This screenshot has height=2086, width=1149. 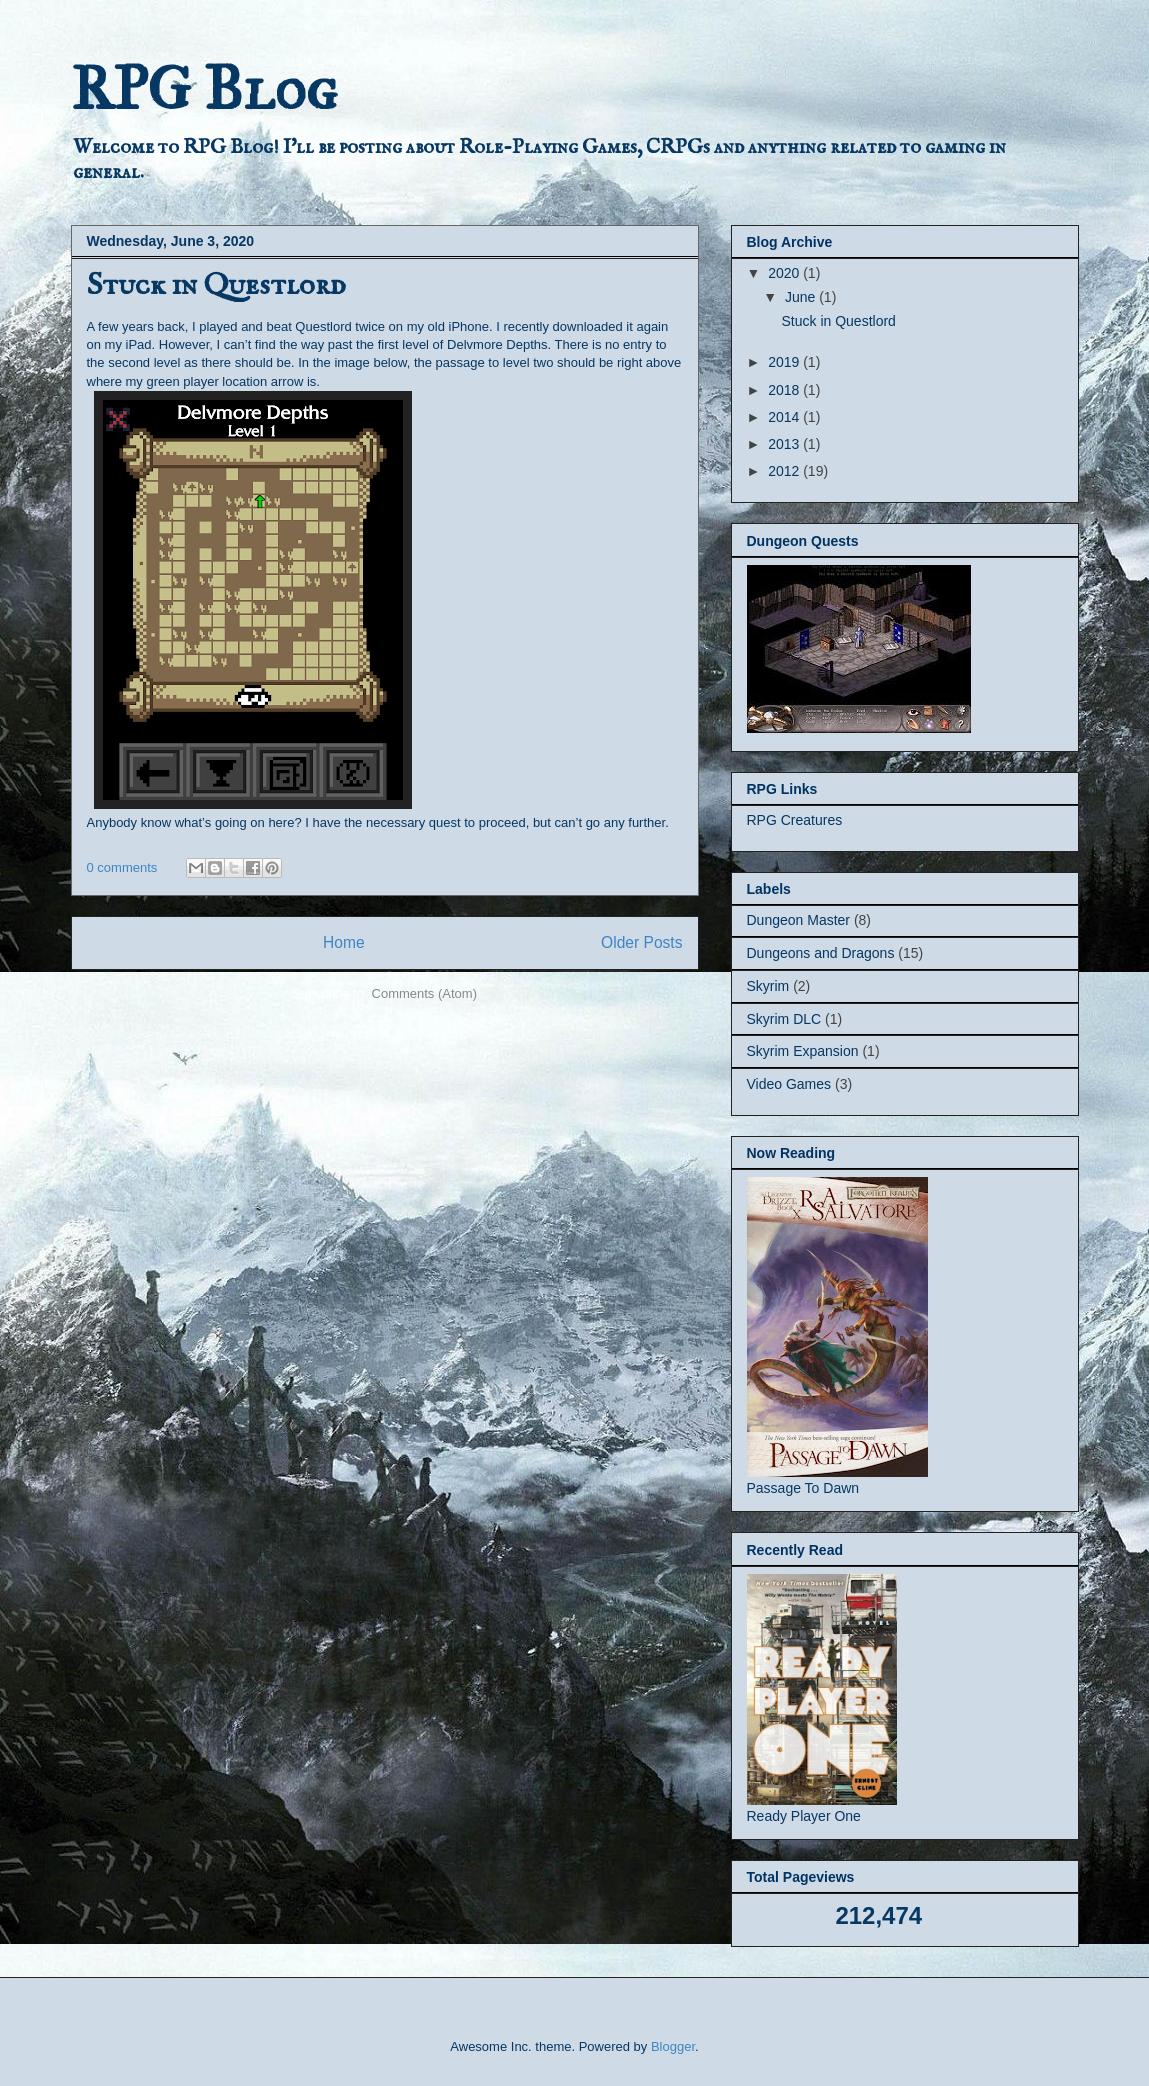 What do you see at coordinates (785, 471) in the screenshot?
I see `2012` at bounding box center [785, 471].